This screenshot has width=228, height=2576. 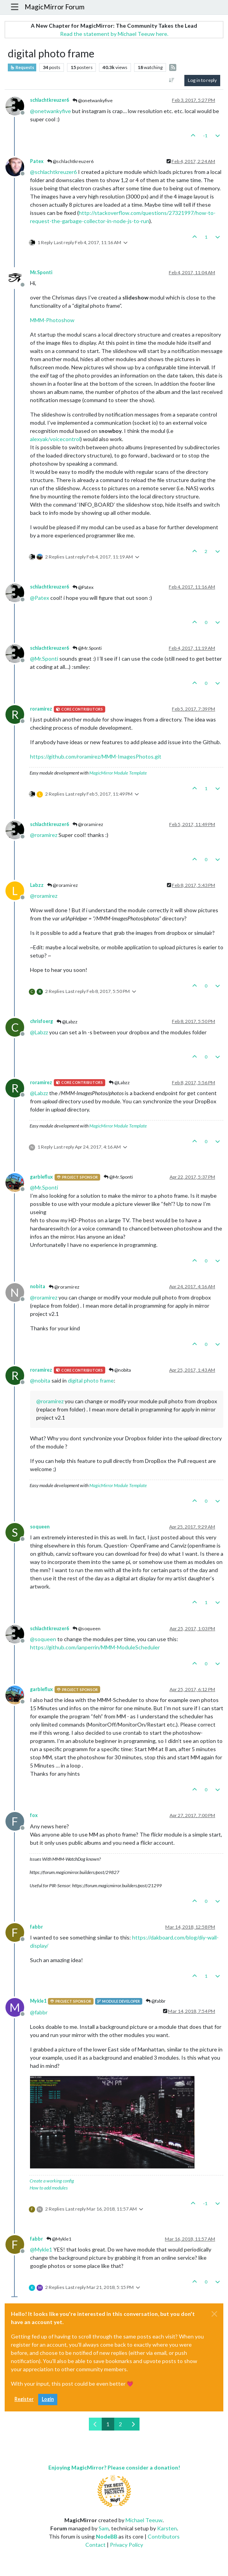 I want to click on Create a working config, so click(x=52, y=2181).